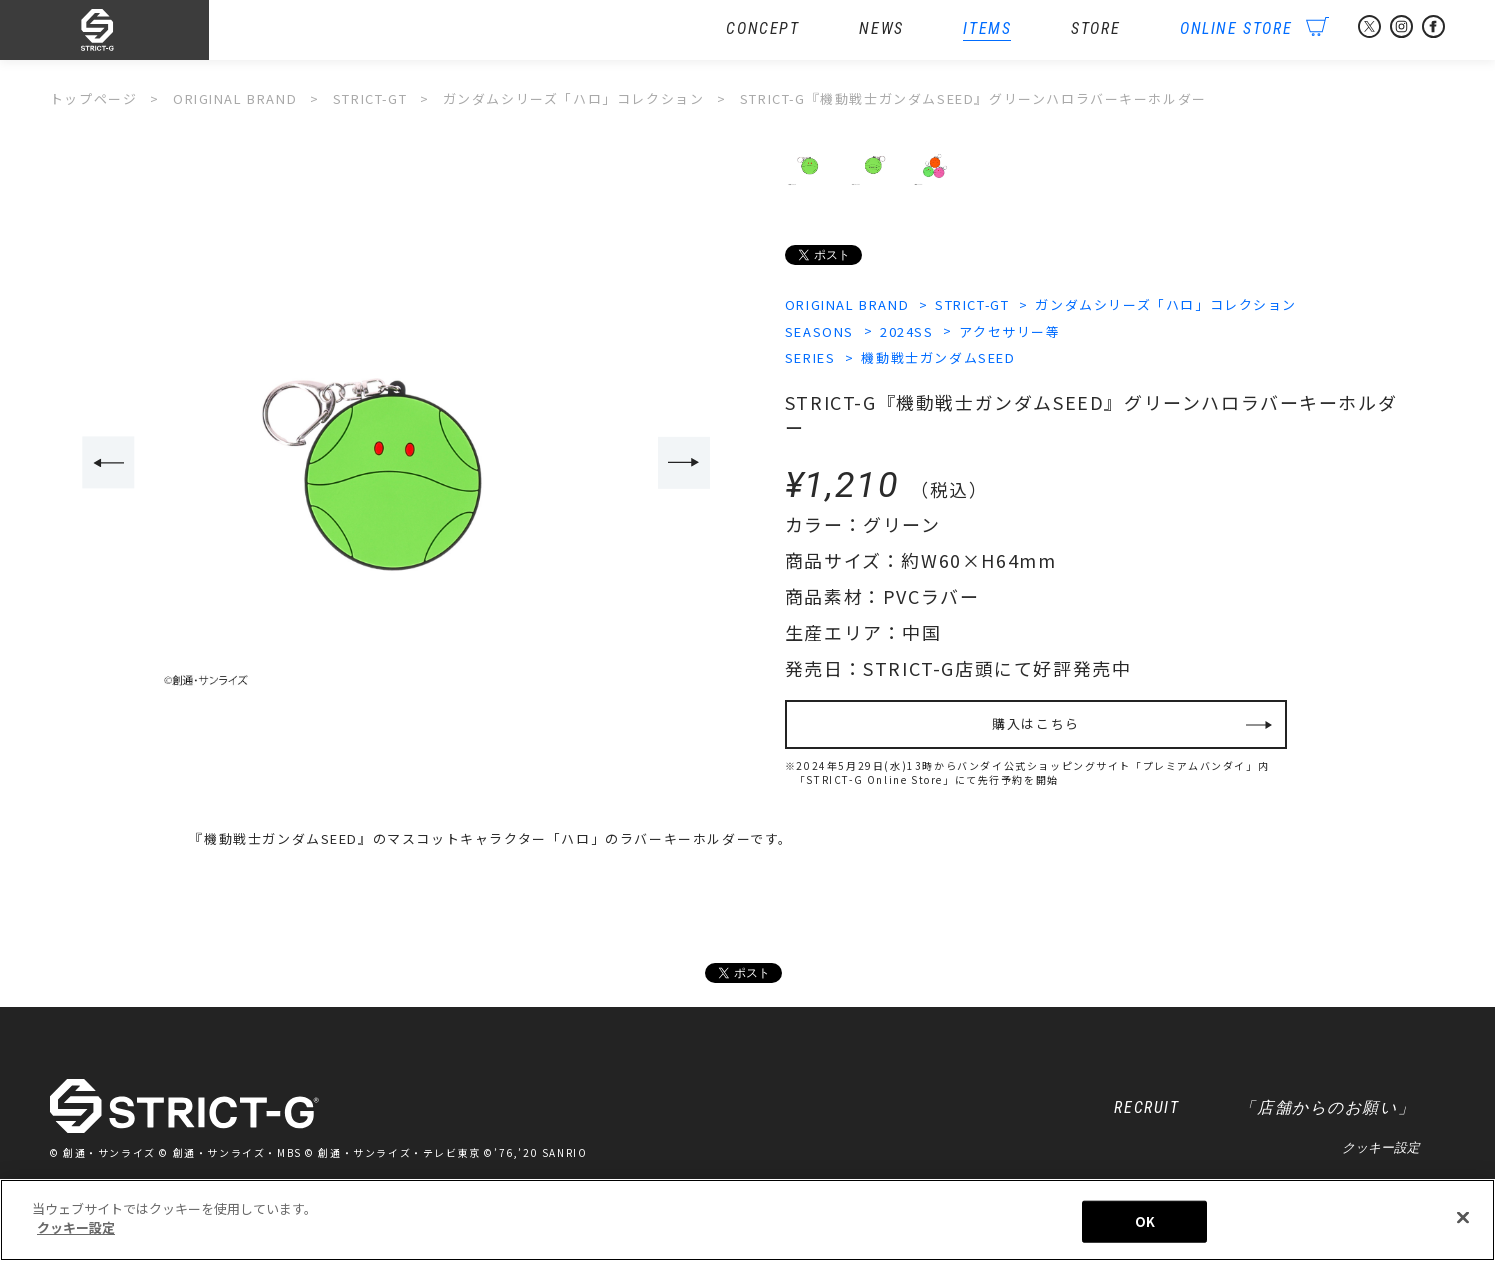 The width and height of the screenshot is (1495, 1261). Describe the element at coordinates (1166, 304) in the screenshot. I see `ガンダムシリーズ「ハロ」コレクション` at that location.